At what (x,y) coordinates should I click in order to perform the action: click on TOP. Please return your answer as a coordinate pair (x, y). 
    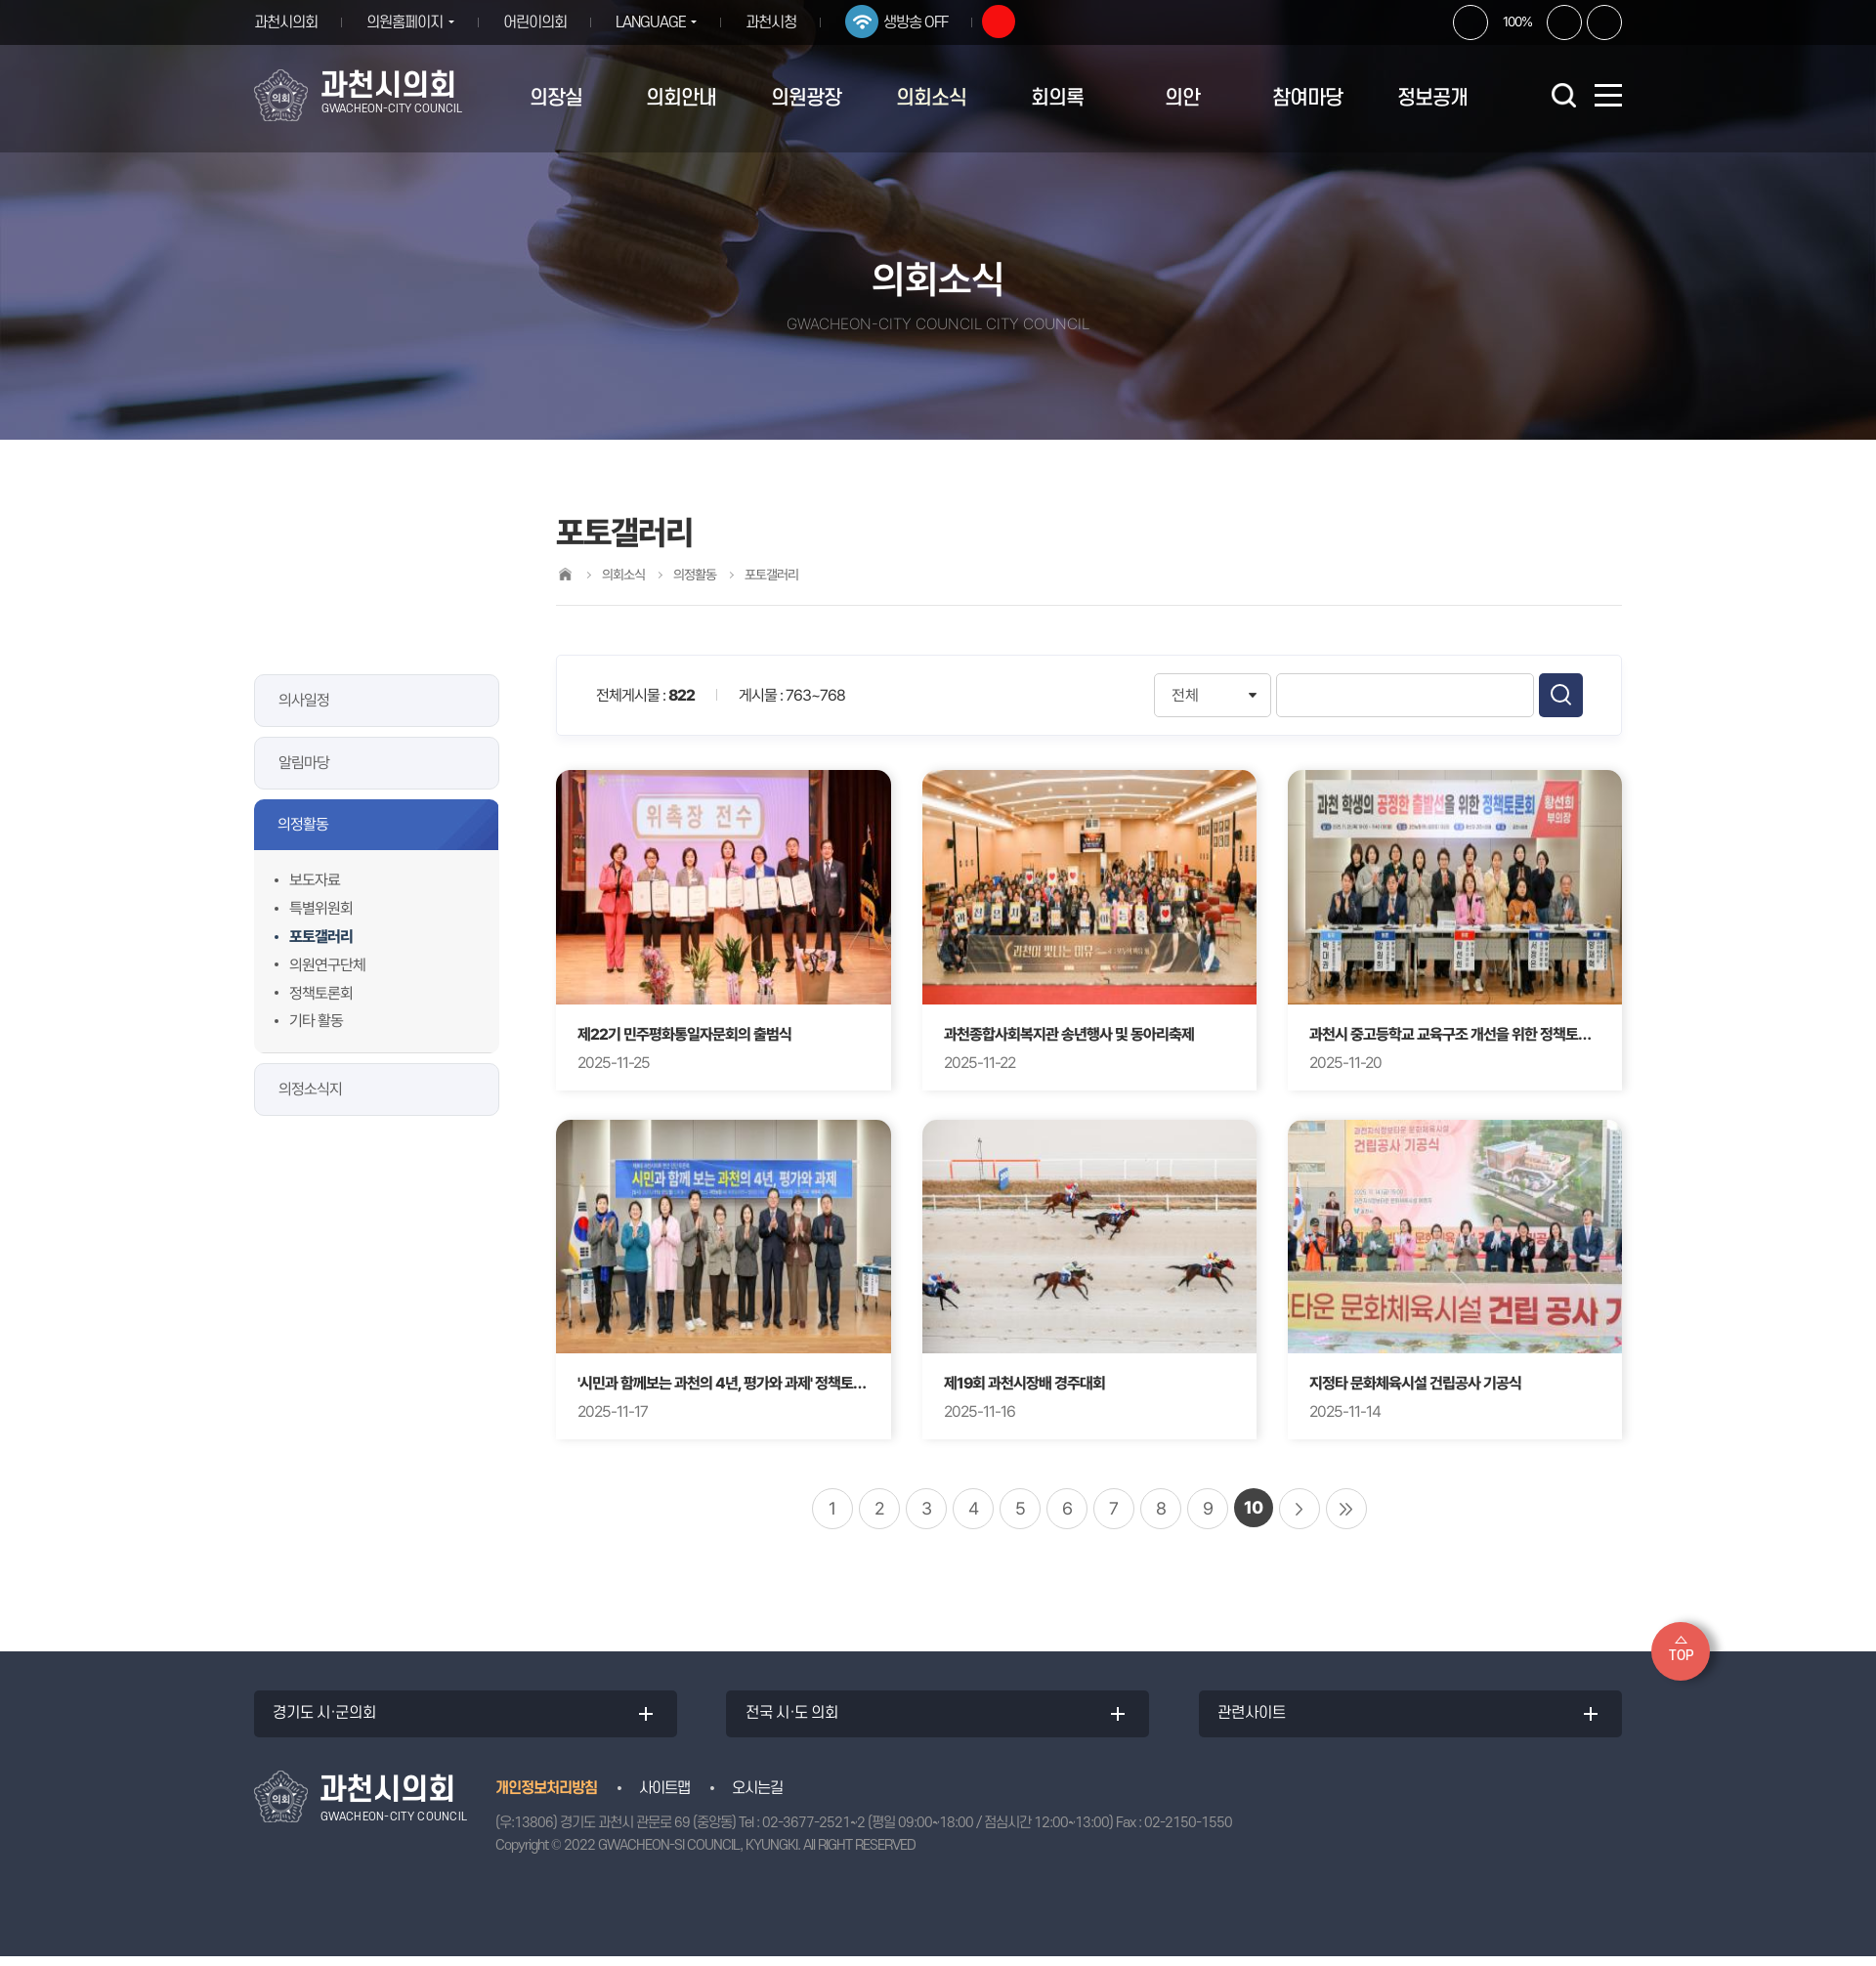
    Looking at the image, I should click on (1681, 1655).